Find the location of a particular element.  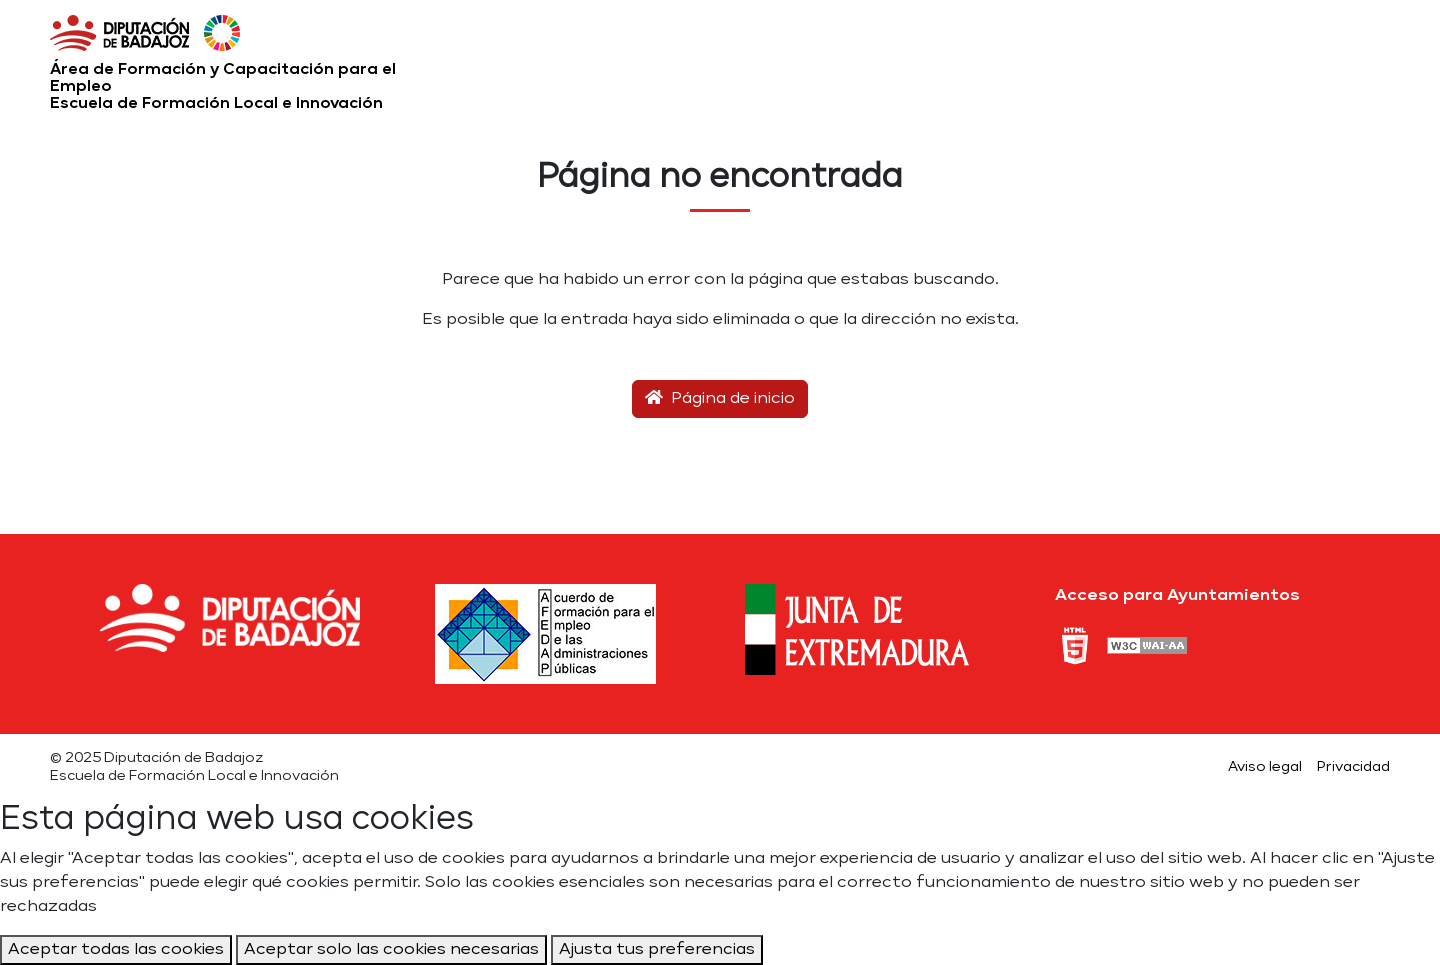

Aceptar todas las cookies is located at coordinates (116, 950).